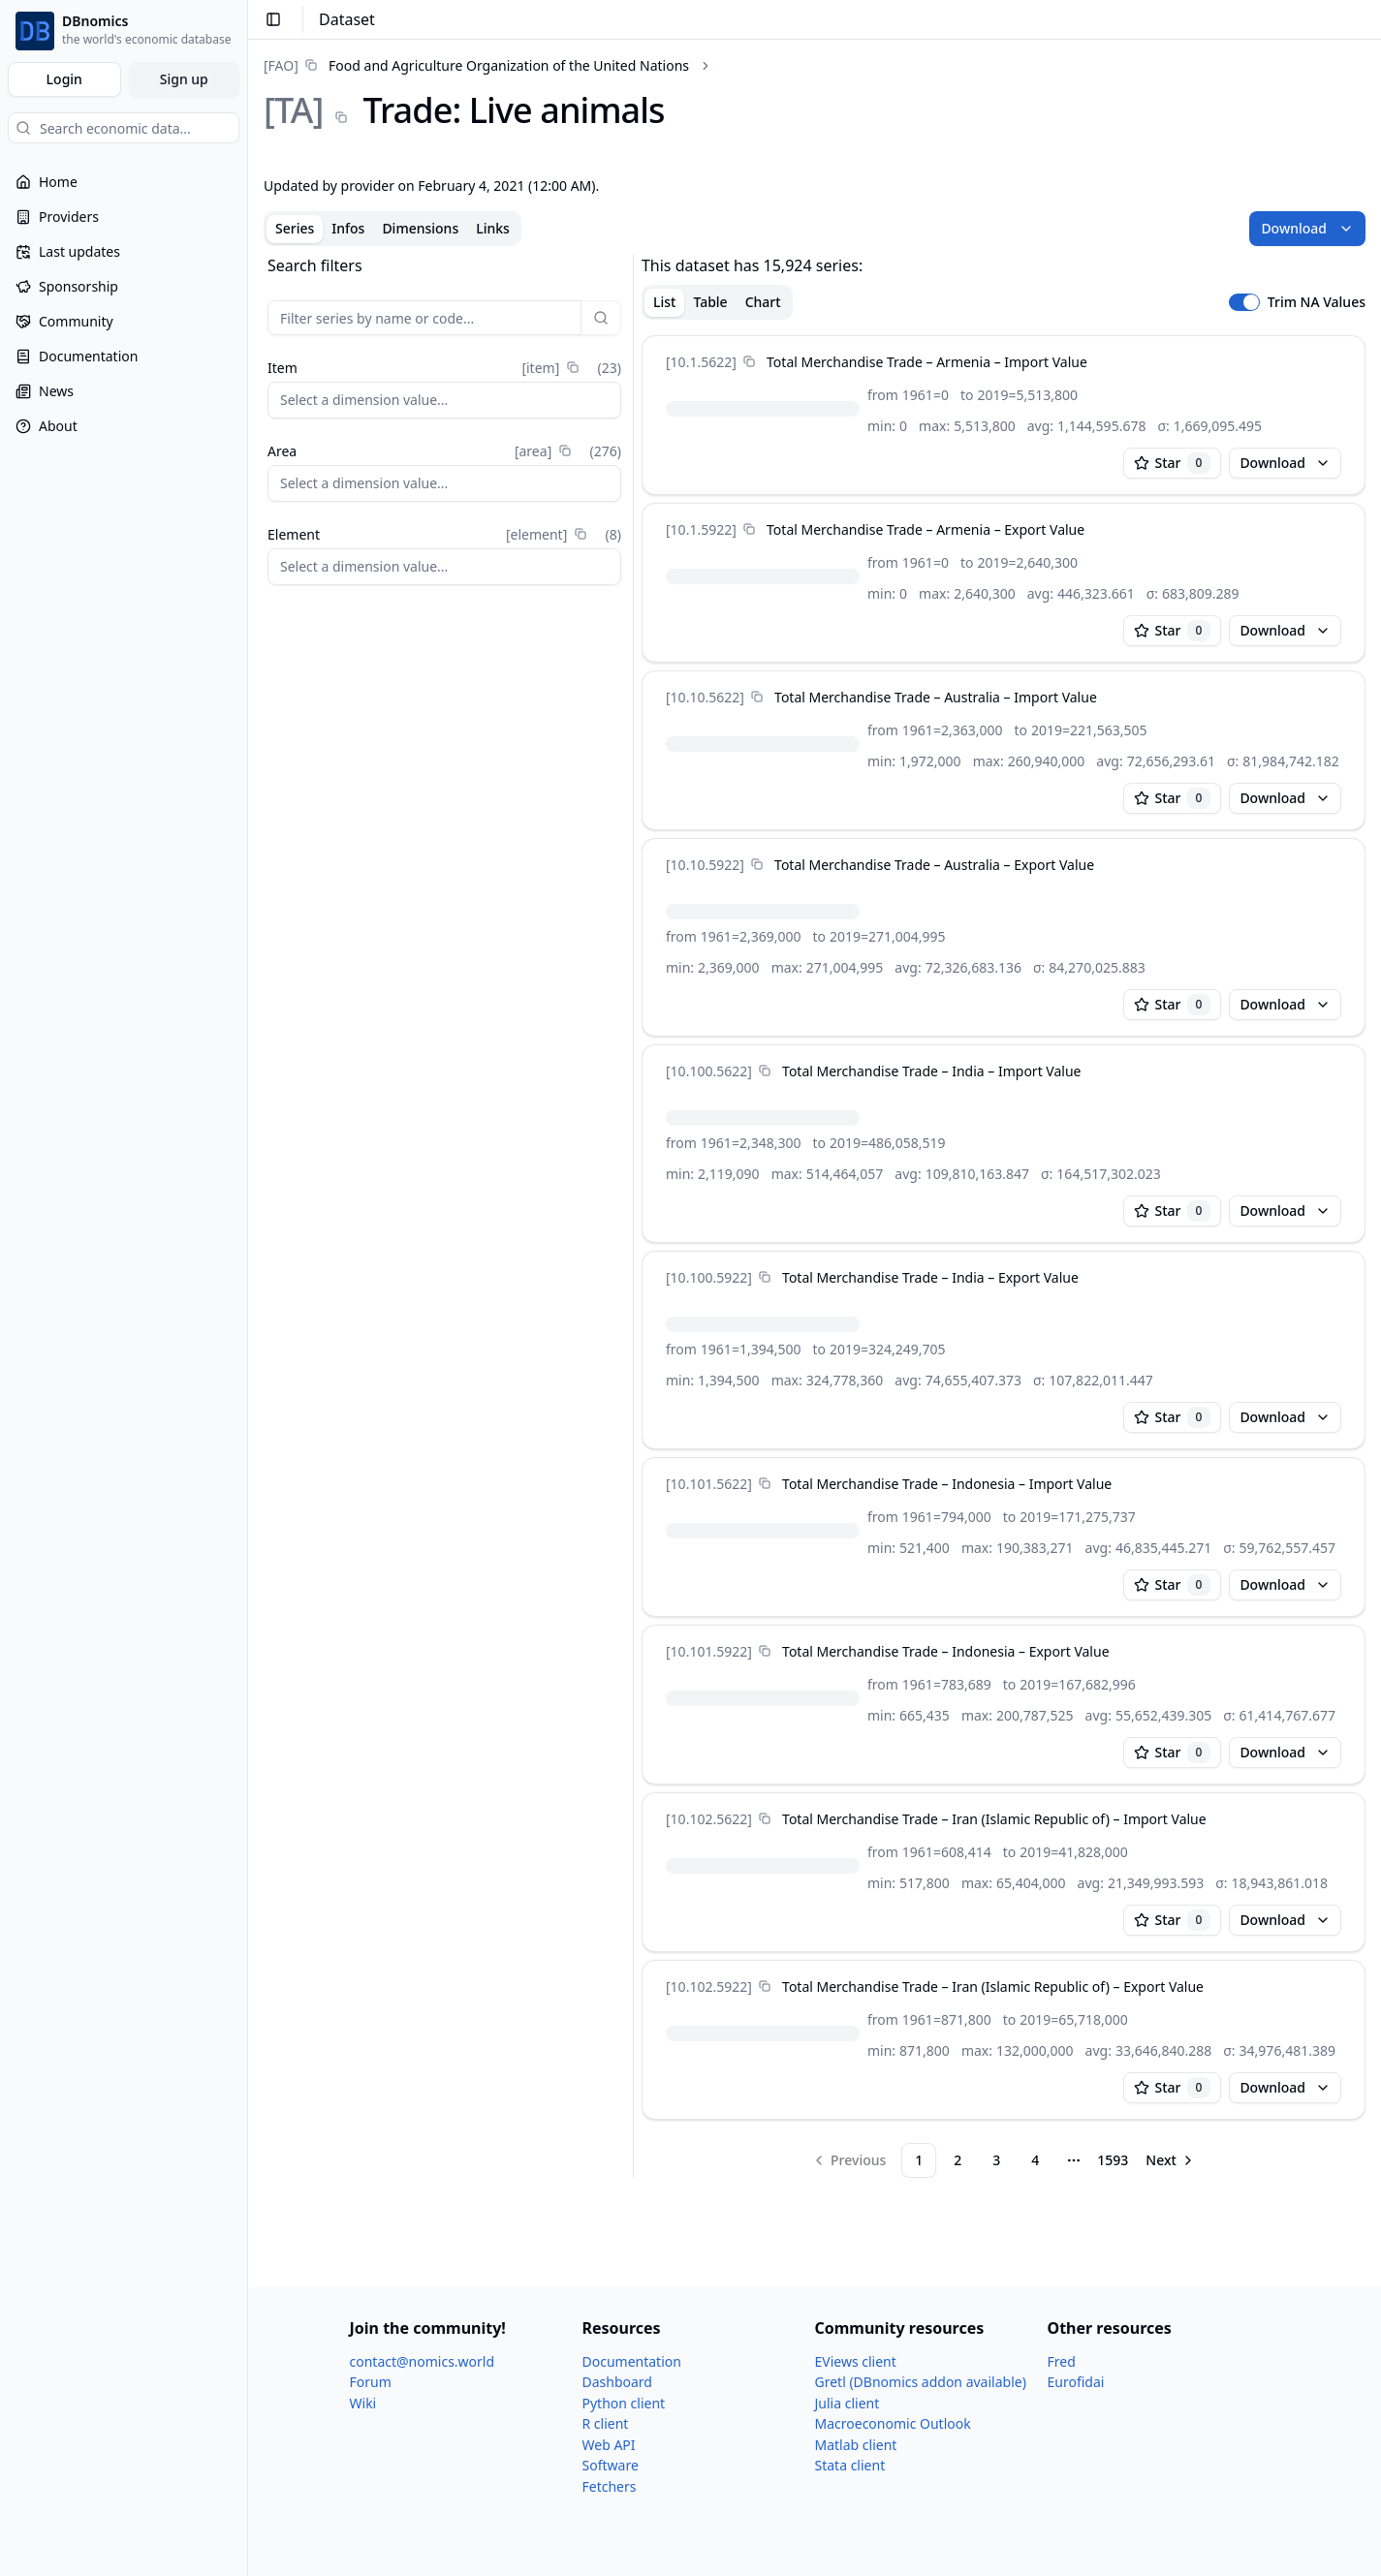  What do you see at coordinates (705, 697) in the screenshot?
I see `[10.10.5622]` at bounding box center [705, 697].